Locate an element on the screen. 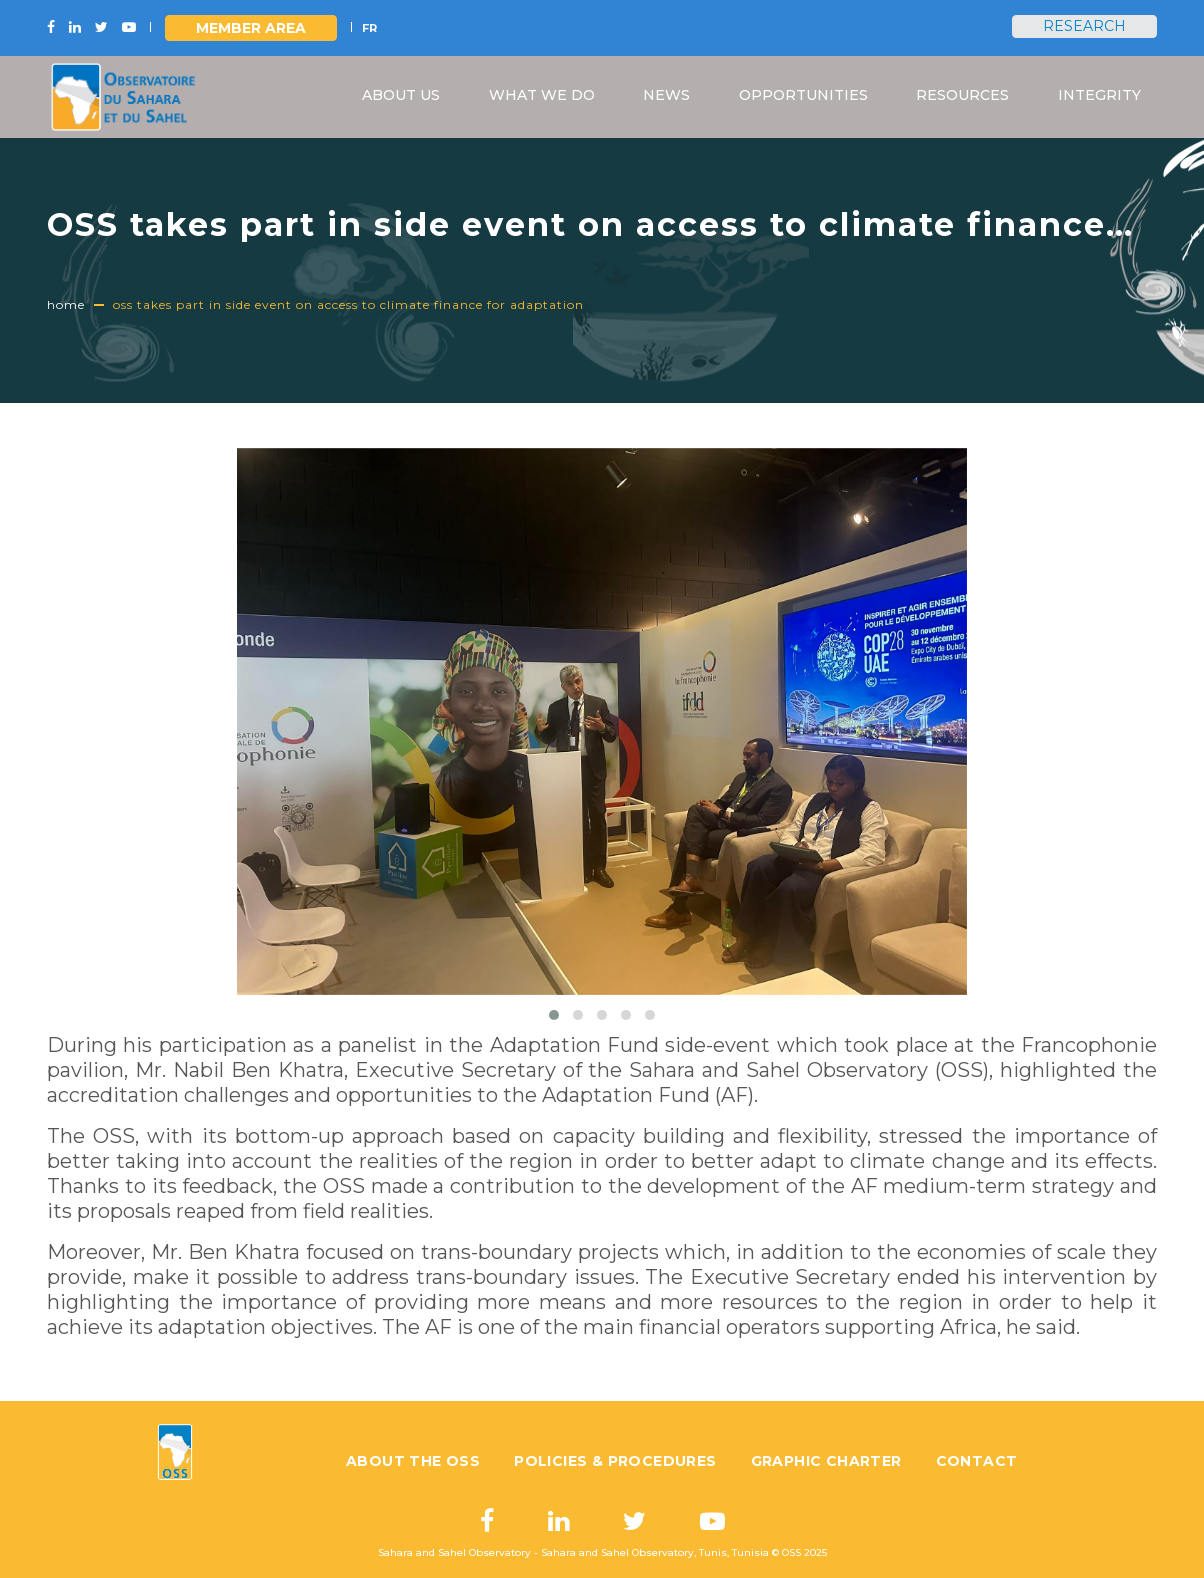 The width and height of the screenshot is (1204, 1578). About the OSS is located at coordinates (413, 1461).